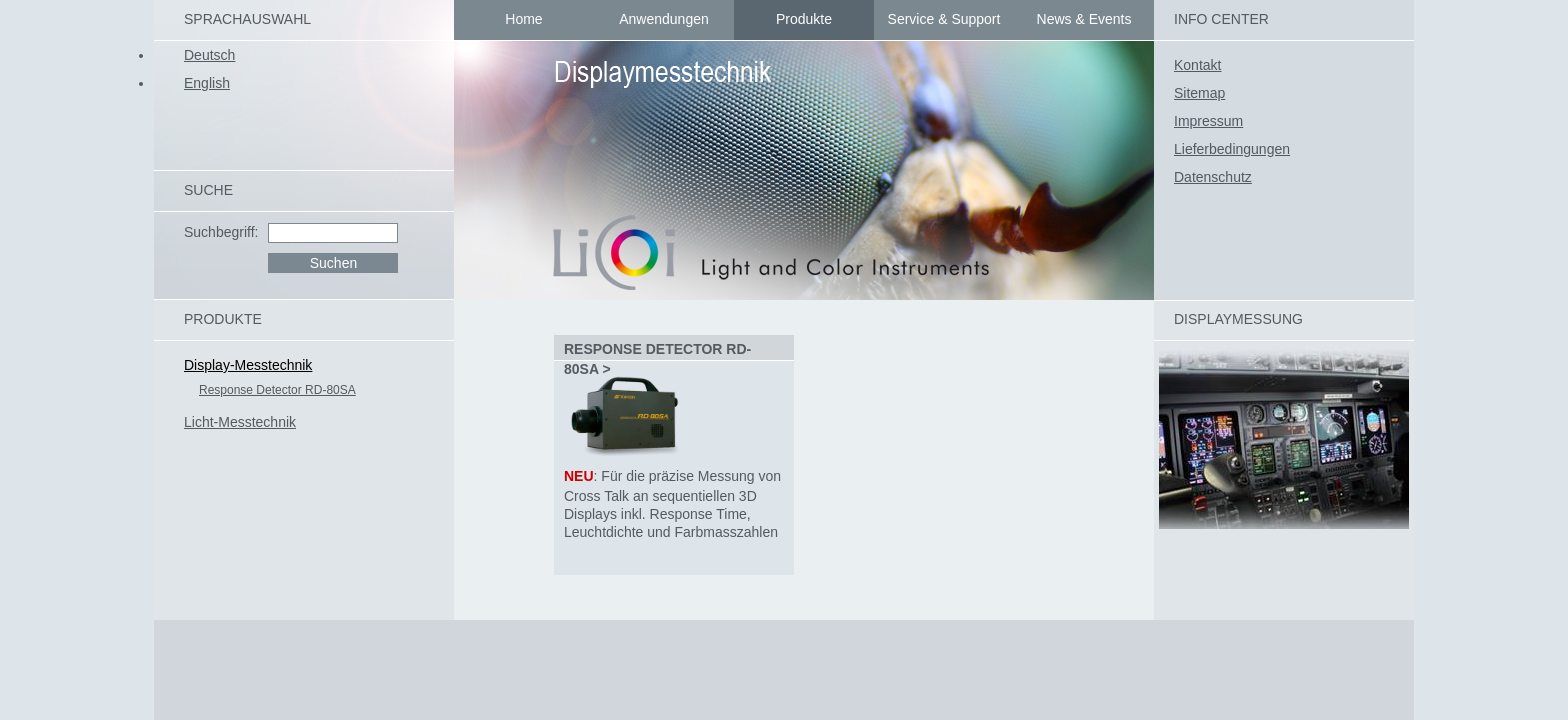  What do you see at coordinates (1197, 65) in the screenshot?
I see `Kontakt` at bounding box center [1197, 65].